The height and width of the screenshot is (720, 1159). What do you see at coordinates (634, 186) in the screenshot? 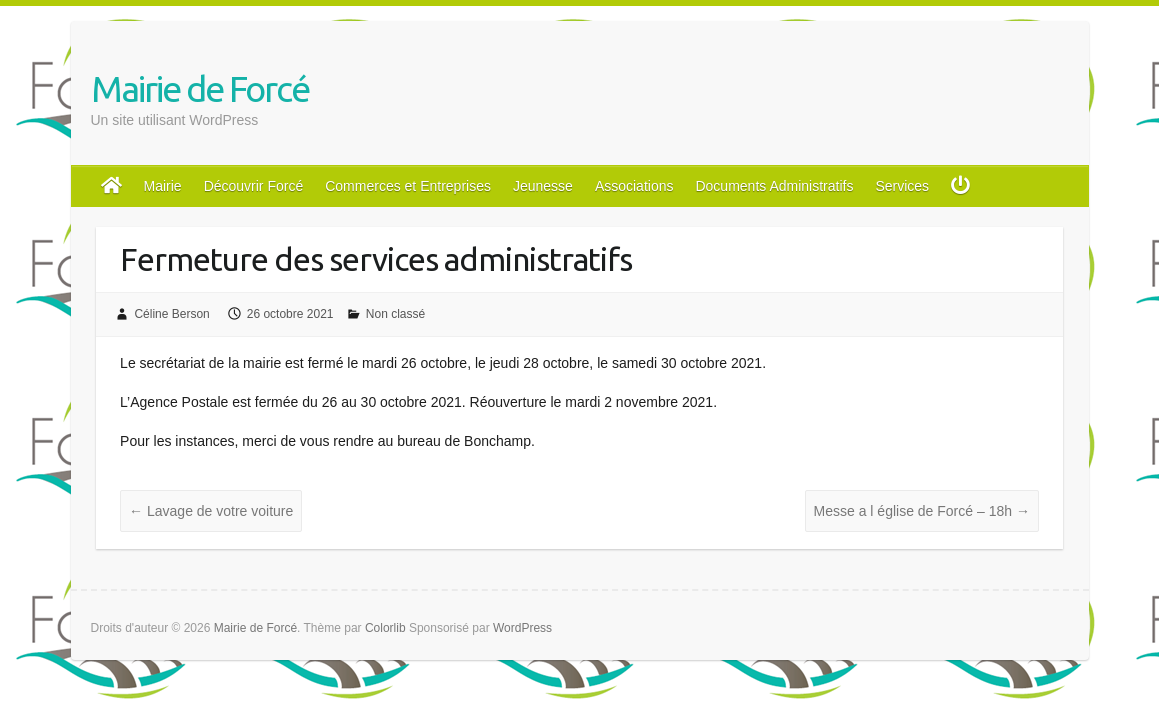
I see `Associations` at bounding box center [634, 186].